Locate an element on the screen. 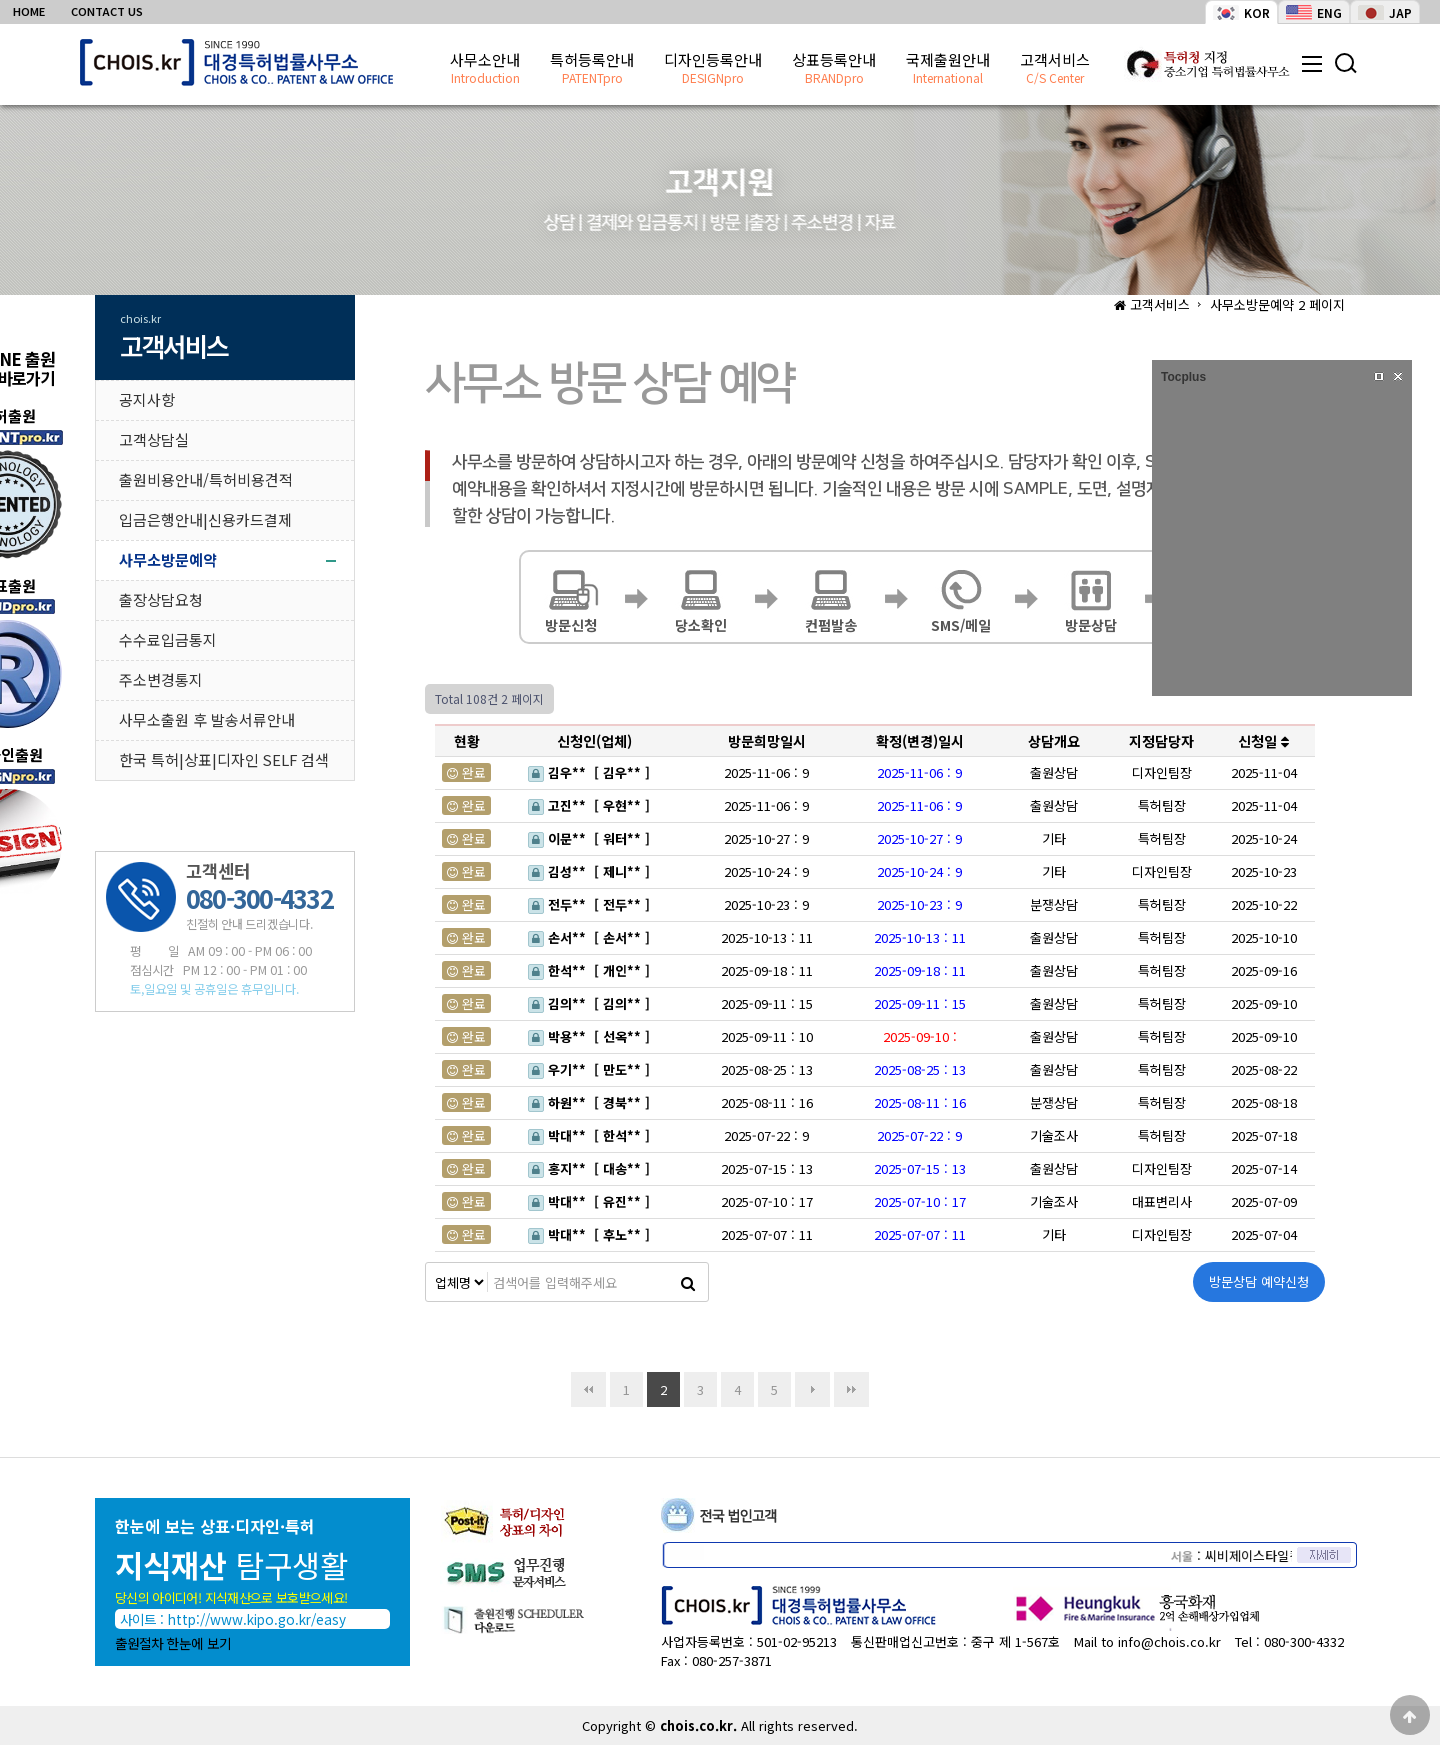  우기** [ 만도** ] is located at coordinates (591, 1069).